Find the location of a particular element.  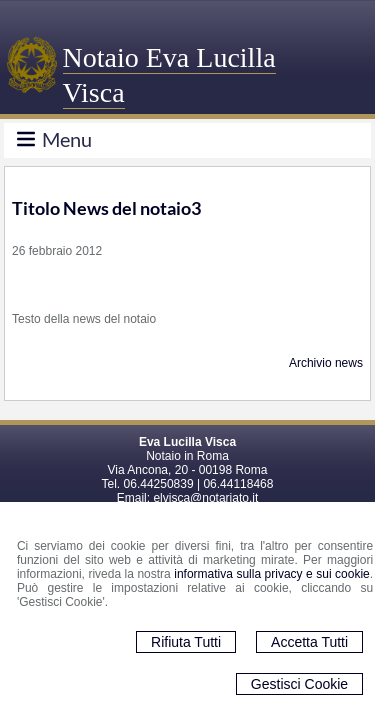

Rifiuta Tutti is located at coordinates (186, 642).